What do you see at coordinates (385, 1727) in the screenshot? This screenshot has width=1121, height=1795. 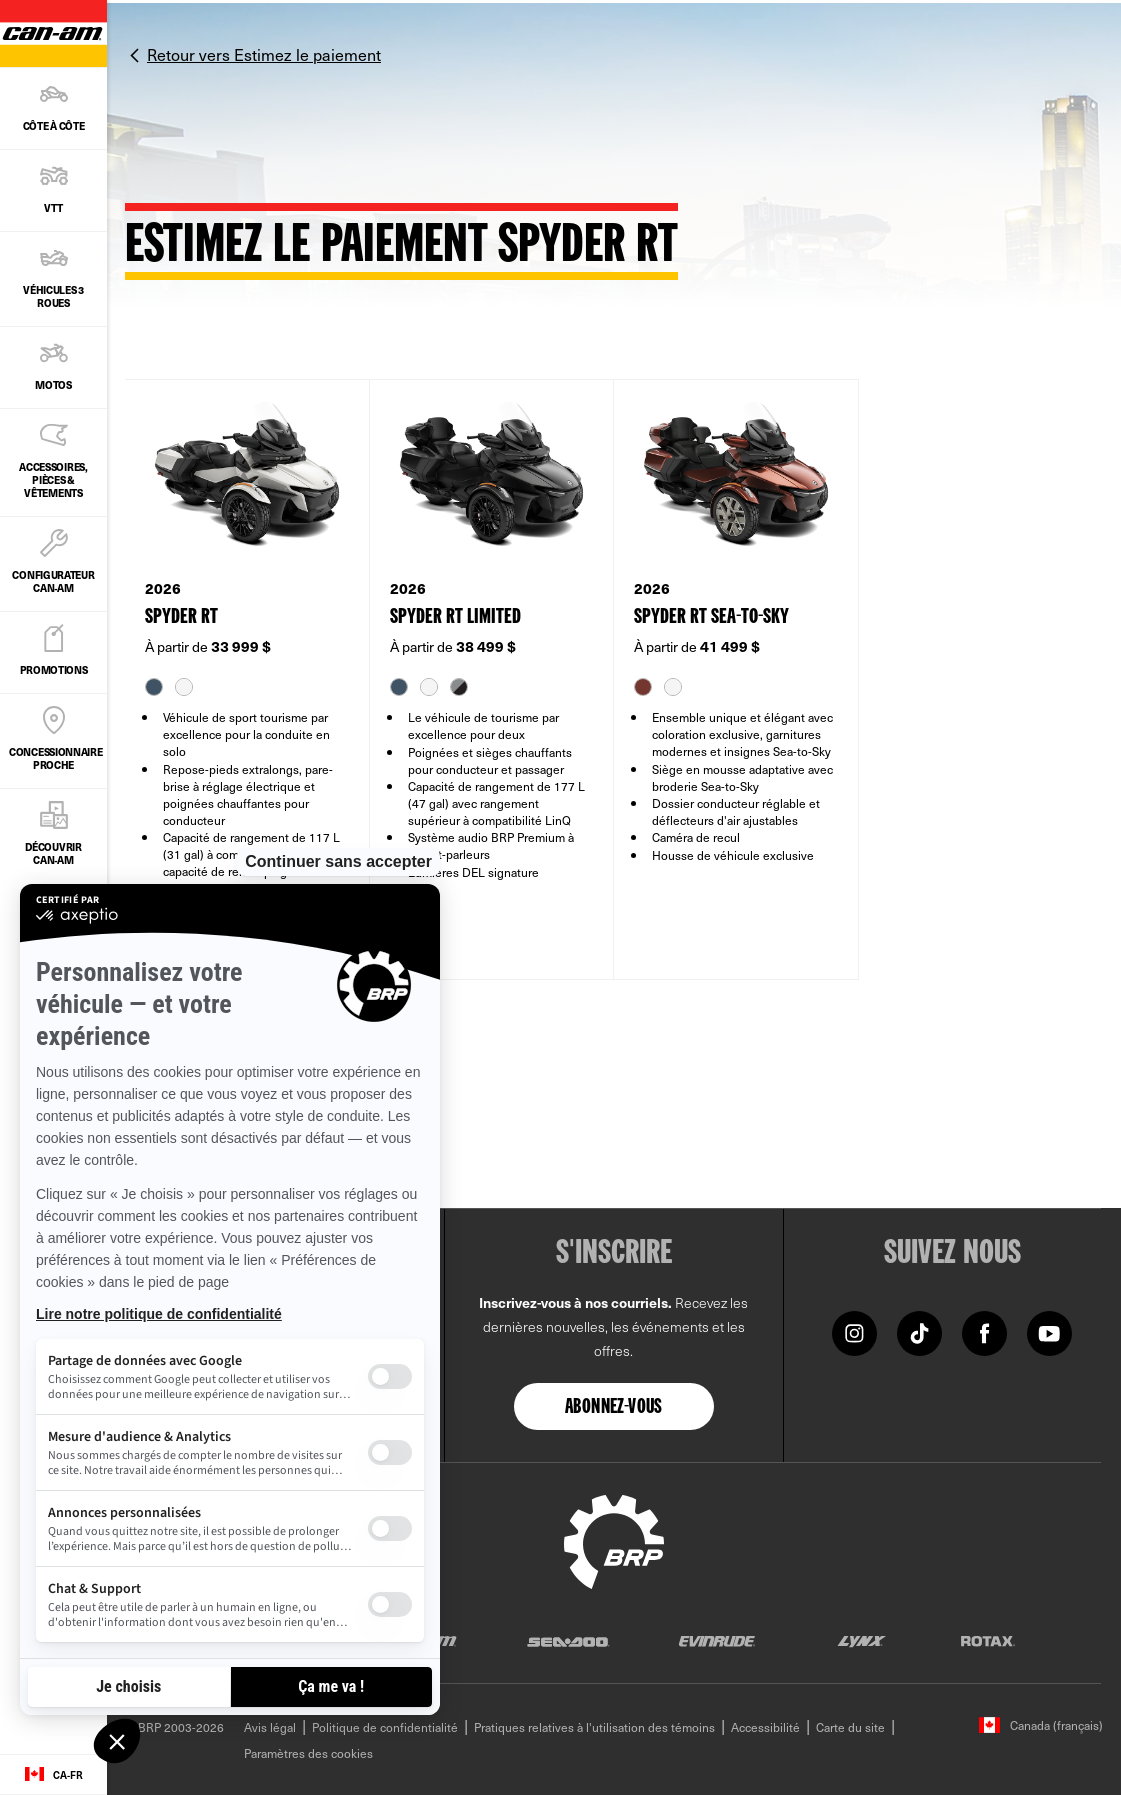 I see `Politique de confidentialité` at bounding box center [385, 1727].